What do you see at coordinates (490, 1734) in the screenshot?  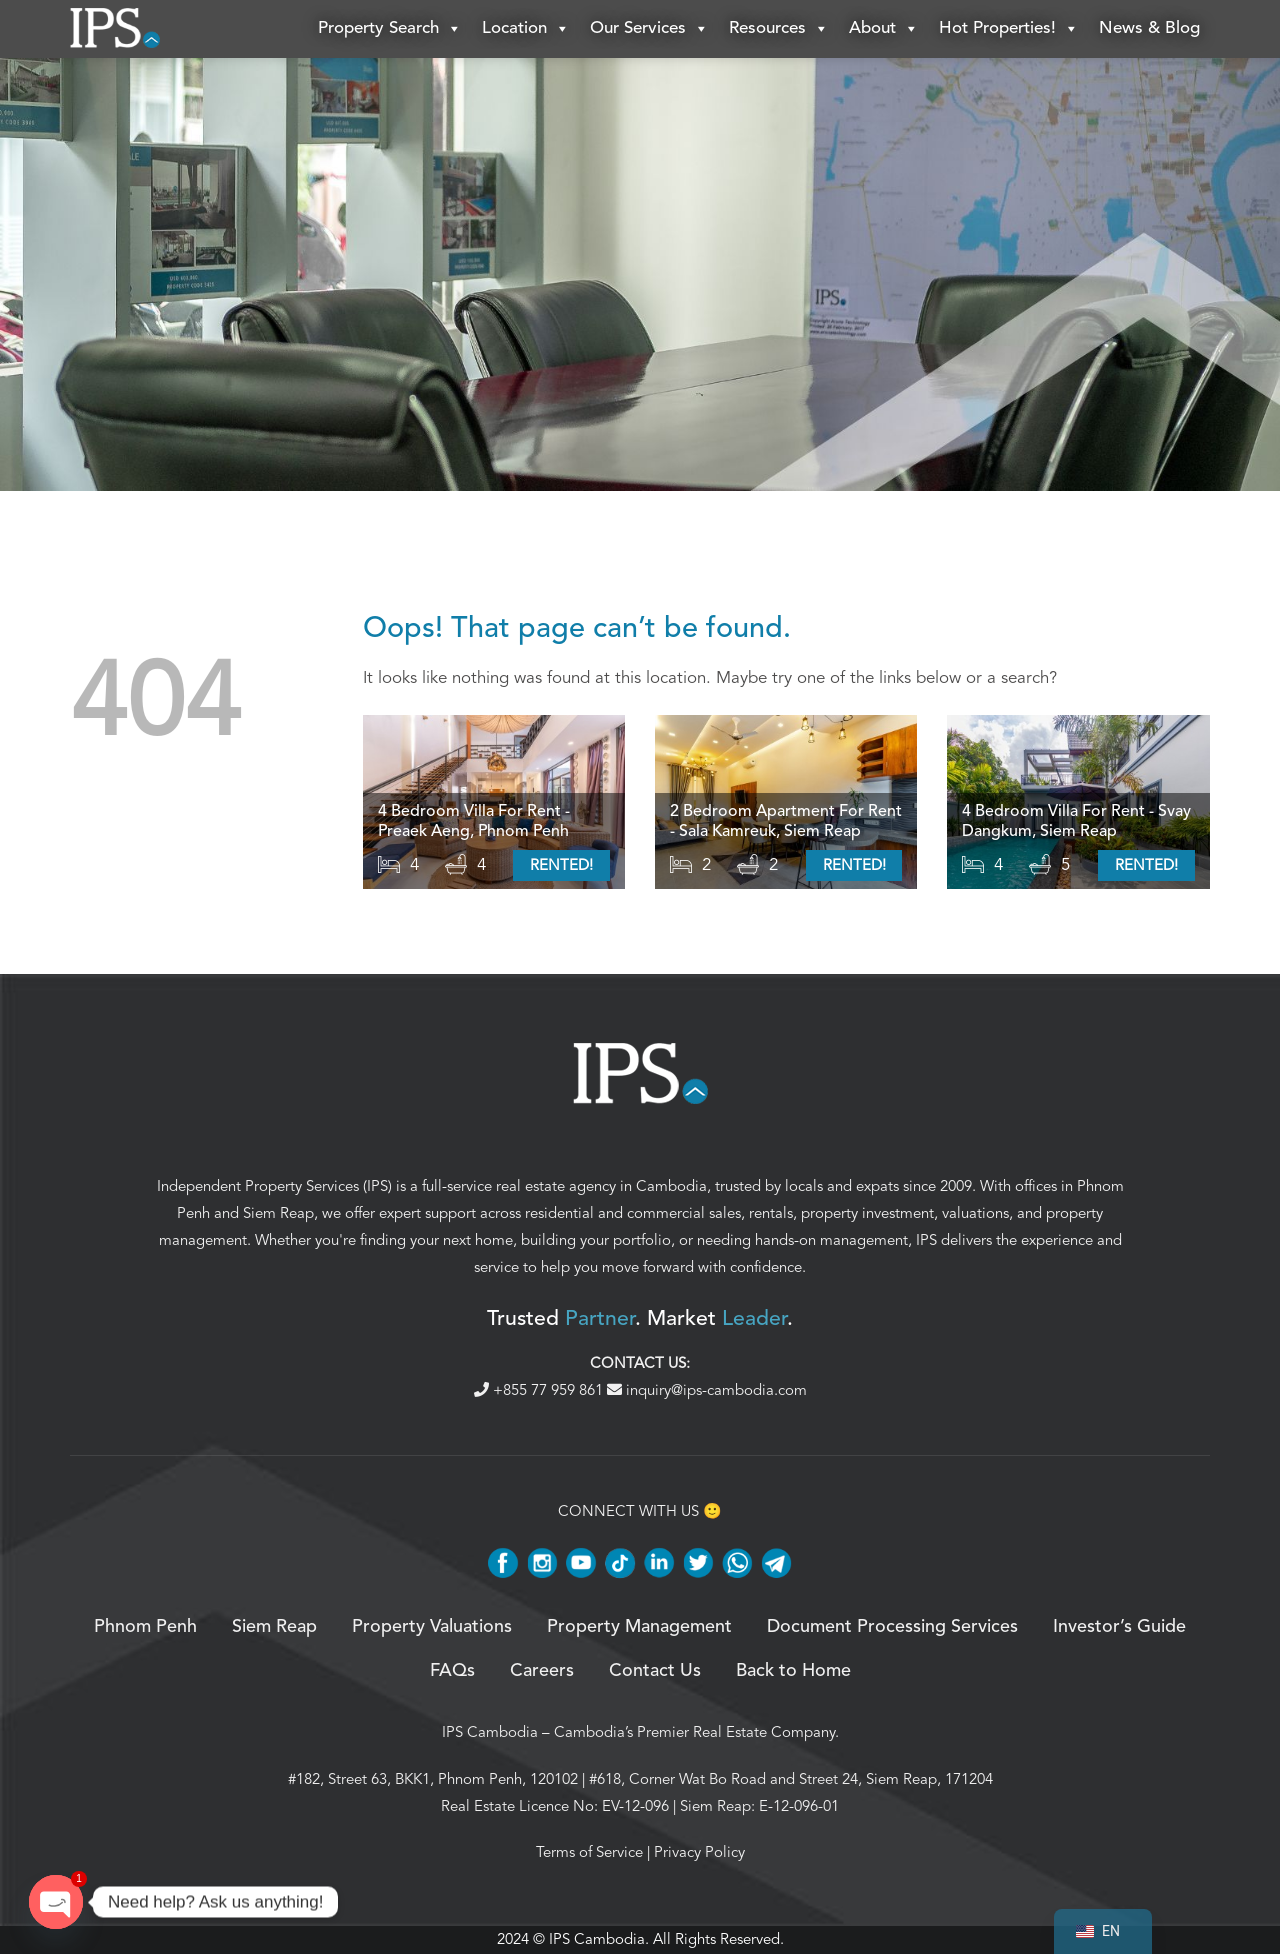 I see `IPS Cambodia` at bounding box center [490, 1734].